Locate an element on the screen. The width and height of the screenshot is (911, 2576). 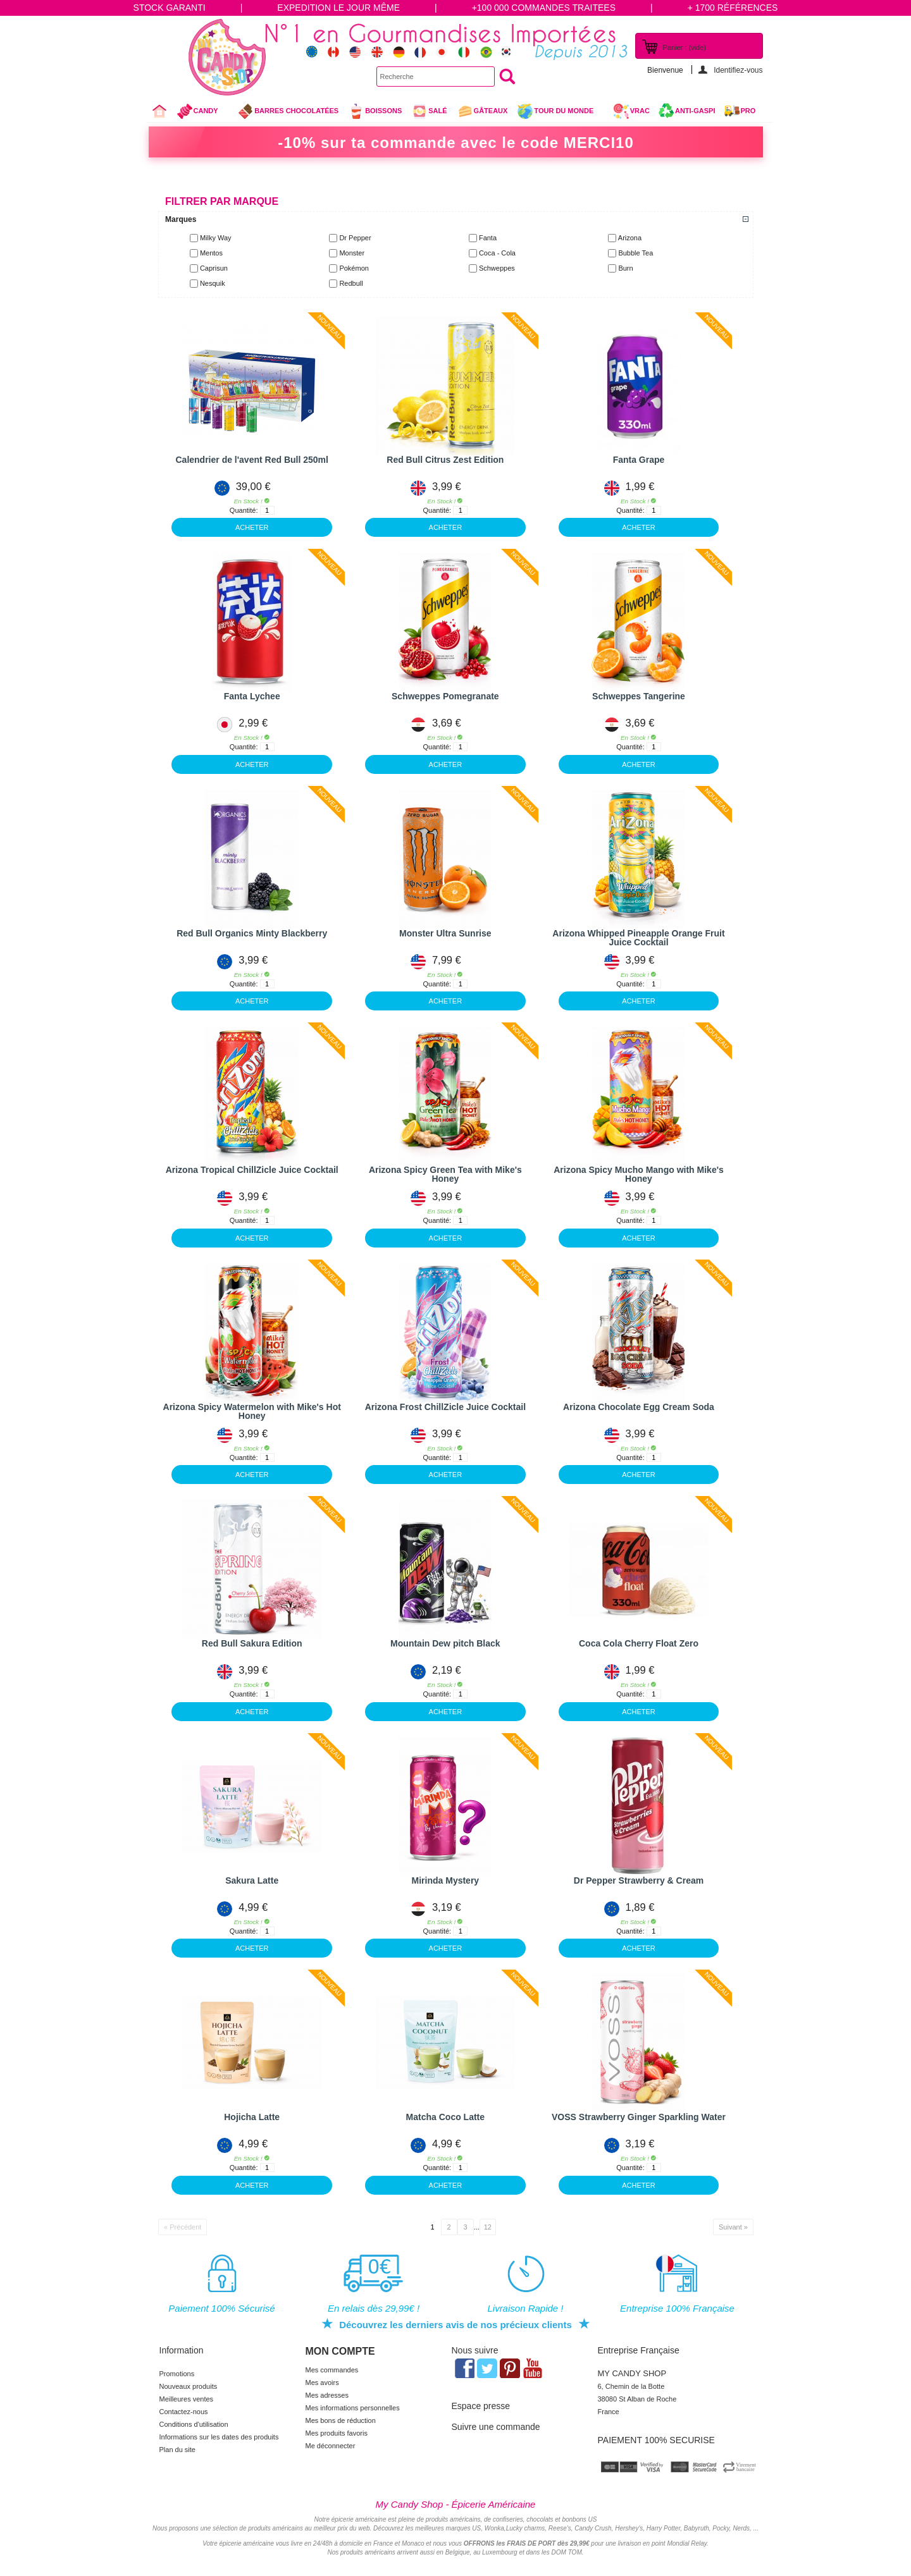
Hojicha Latte is located at coordinates (252, 2117).